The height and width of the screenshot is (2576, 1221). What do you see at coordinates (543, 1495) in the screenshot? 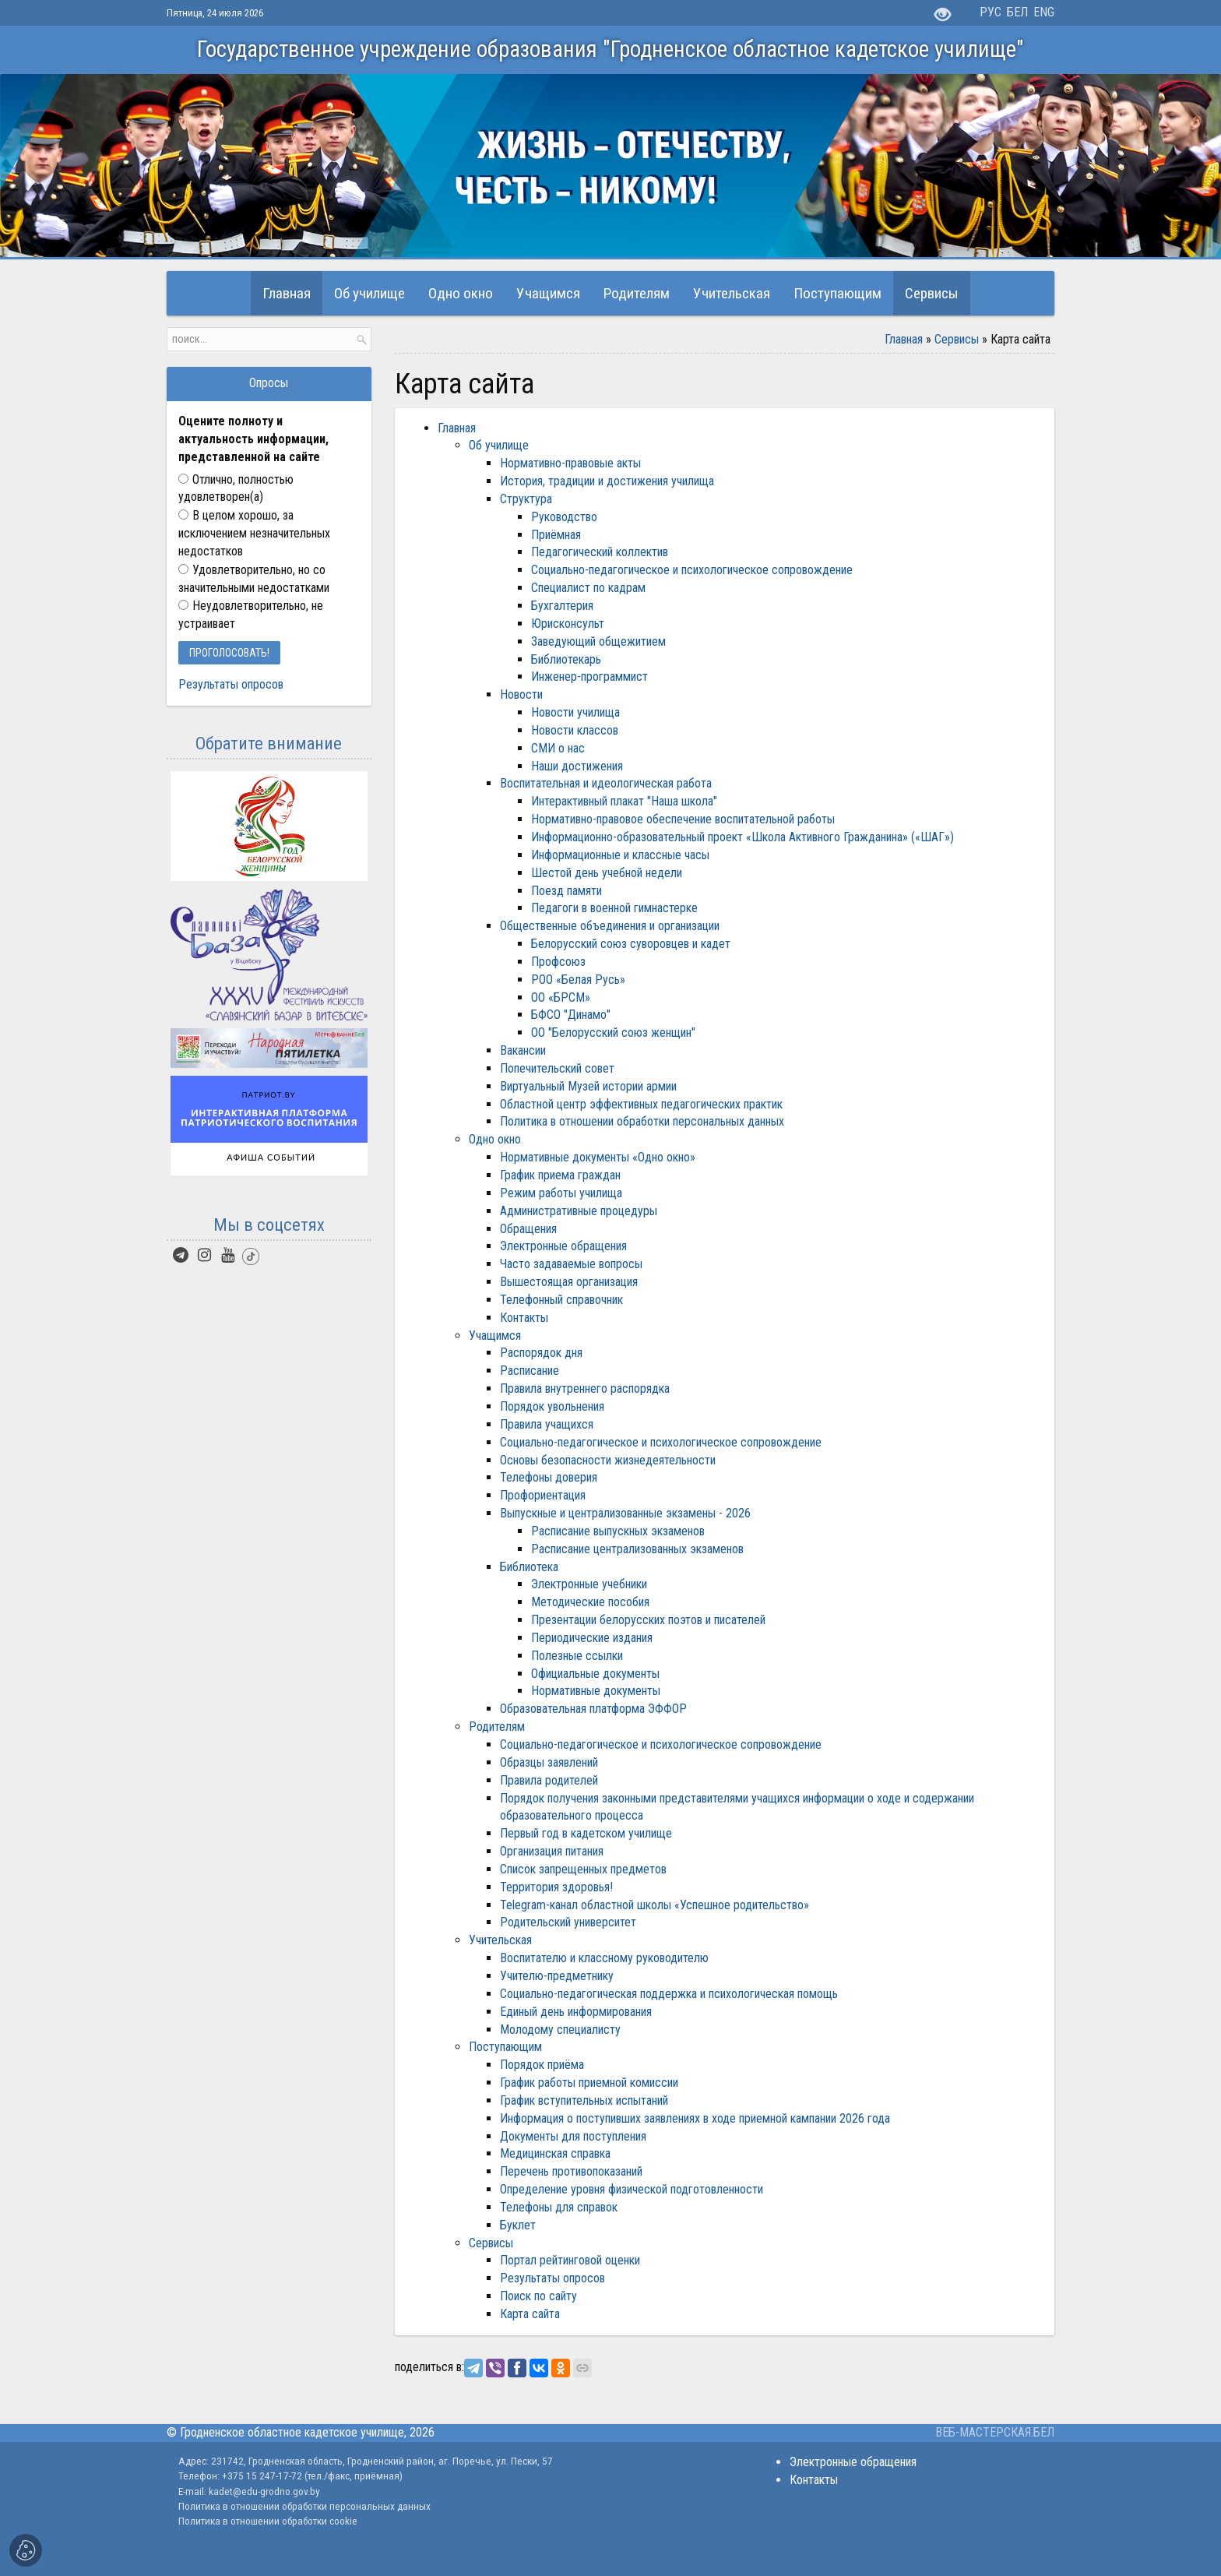
I see `Профориентация` at bounding box center [543, 1495].